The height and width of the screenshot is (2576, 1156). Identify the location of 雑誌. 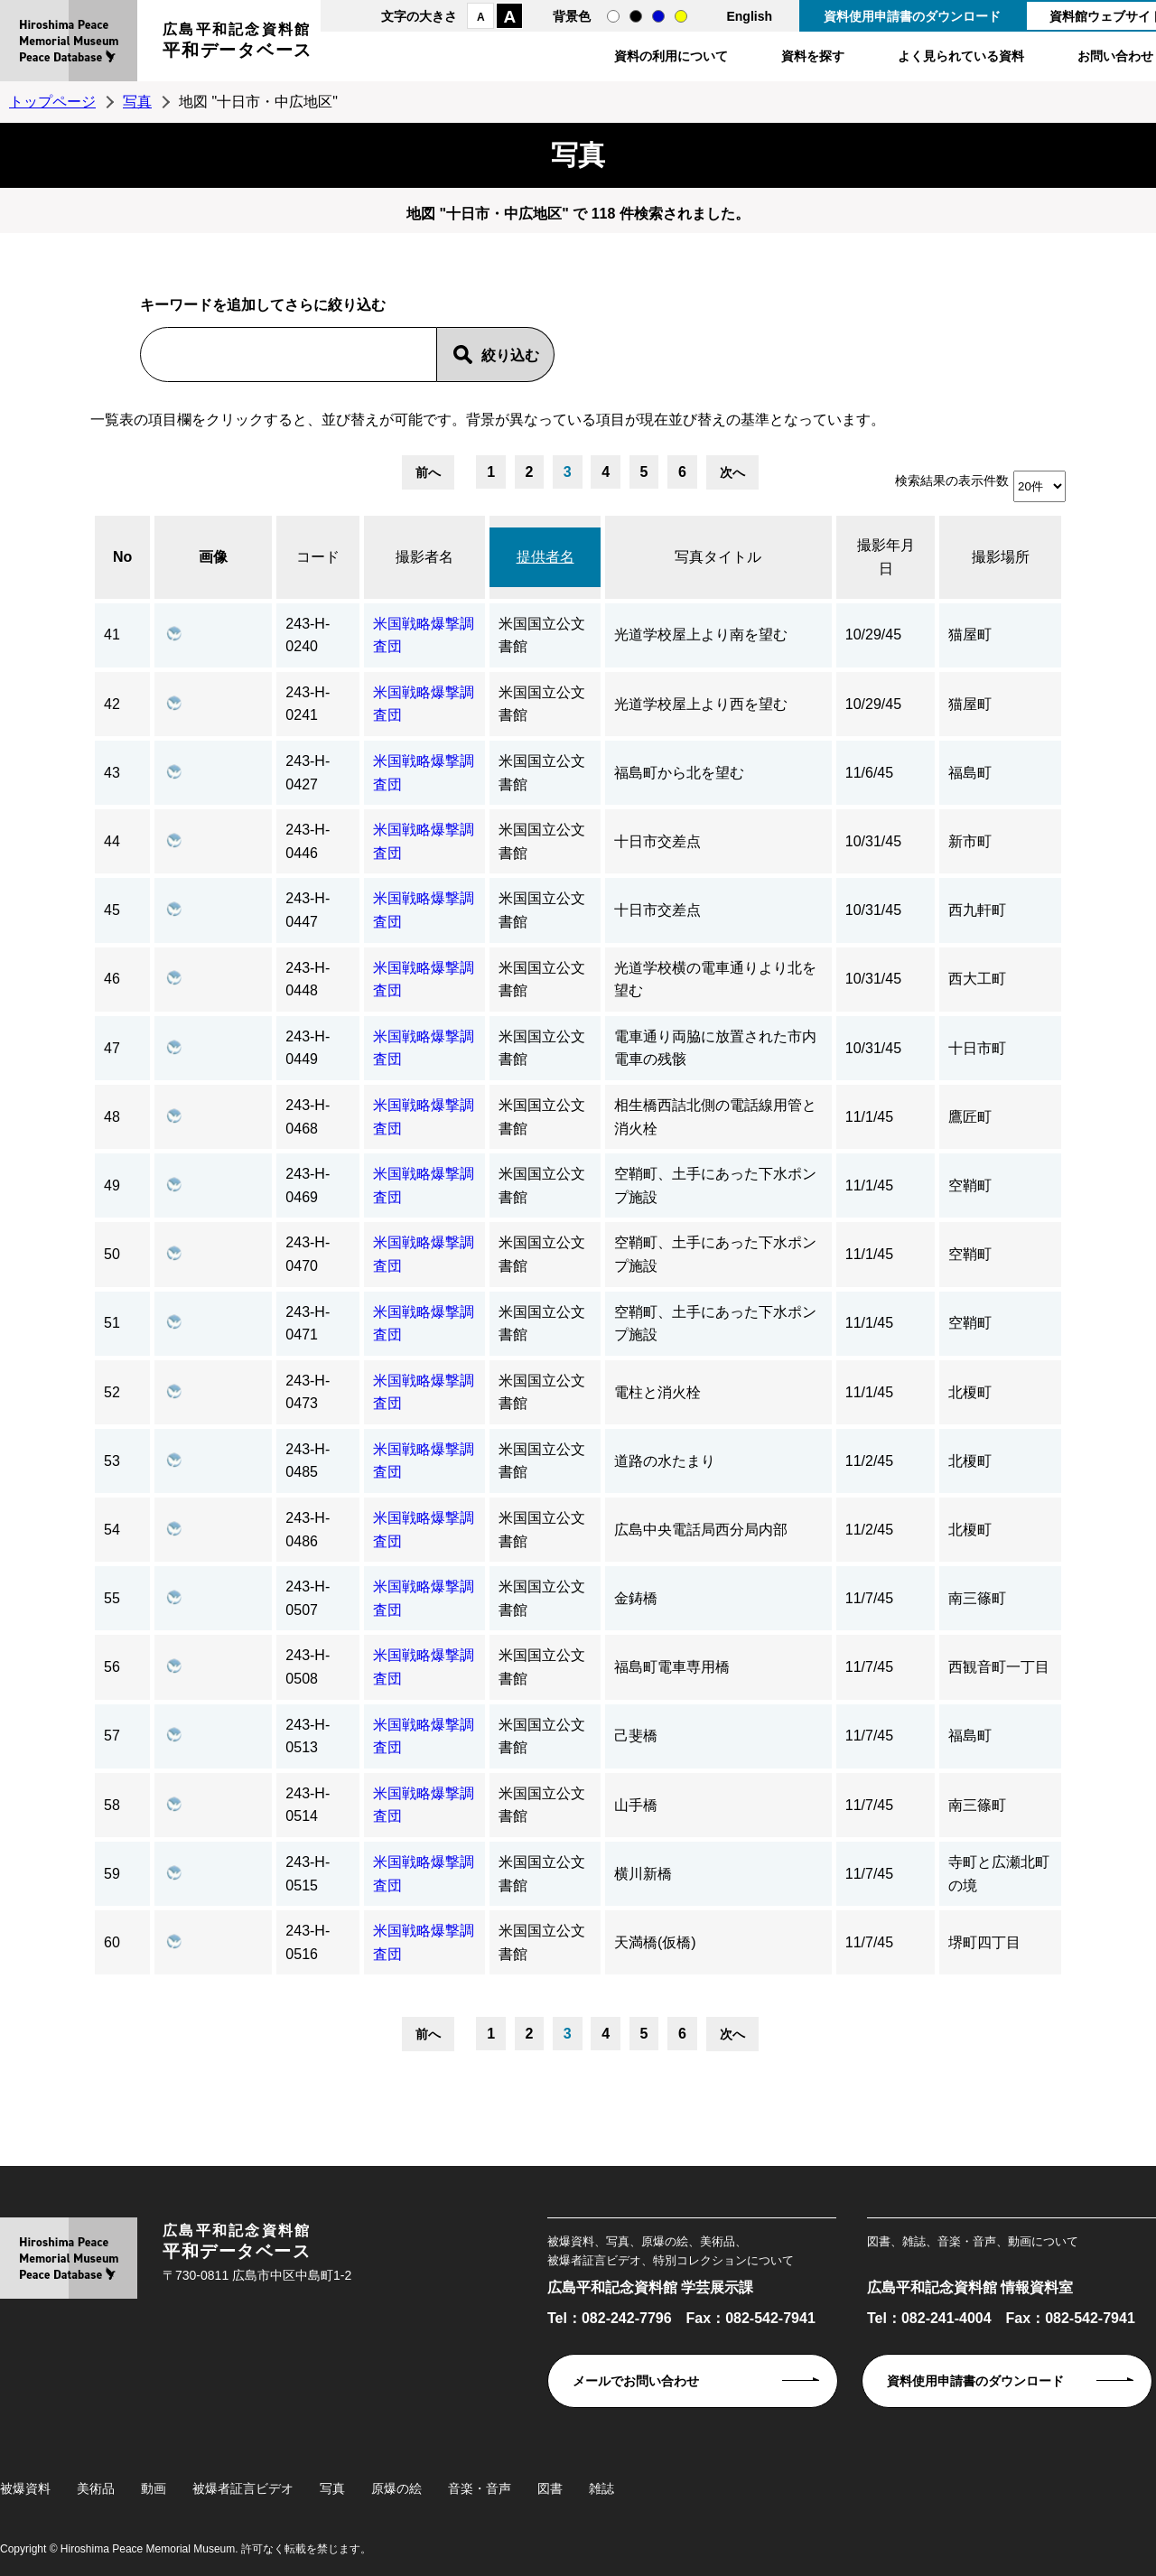
(601, 2488).